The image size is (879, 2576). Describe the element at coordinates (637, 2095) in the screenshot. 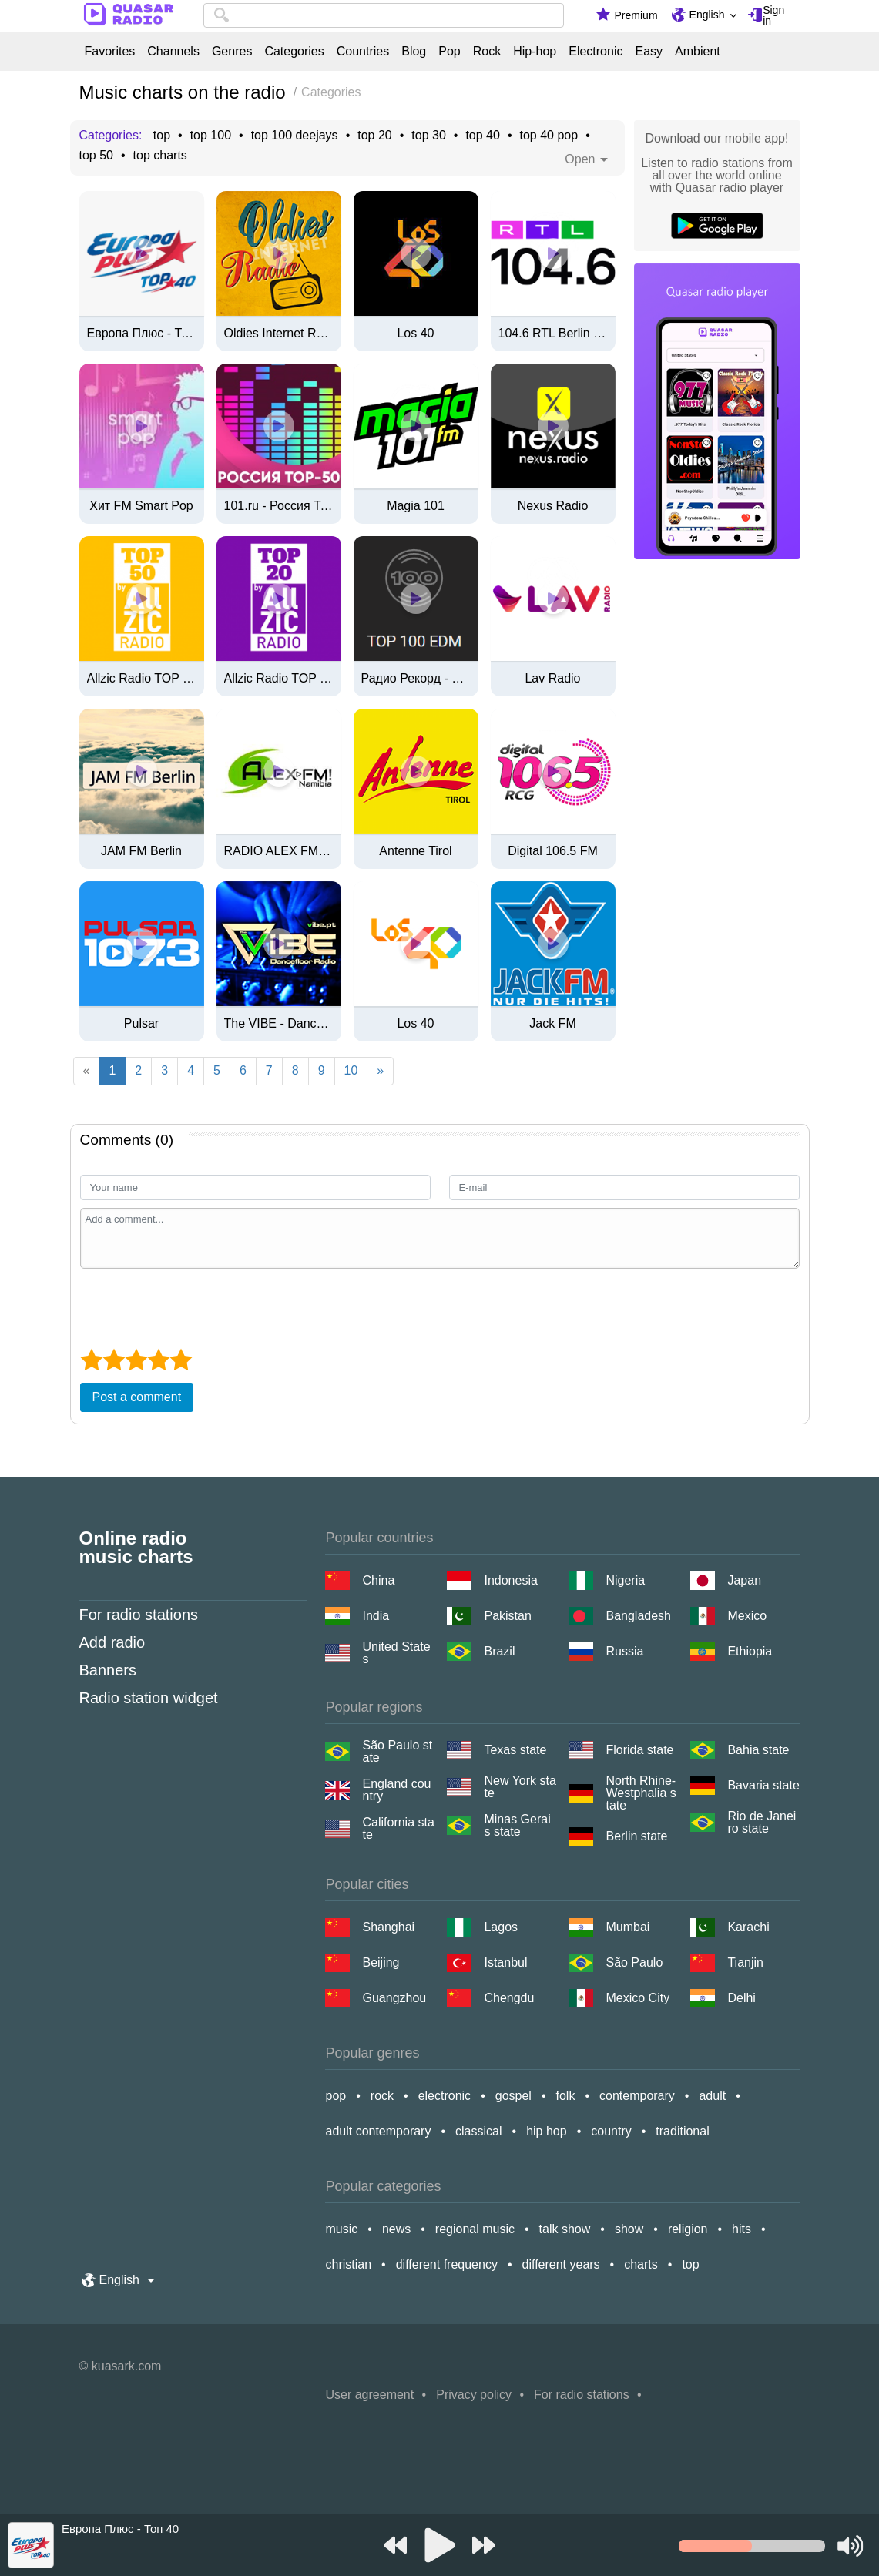

I see `contemporary` at that location.